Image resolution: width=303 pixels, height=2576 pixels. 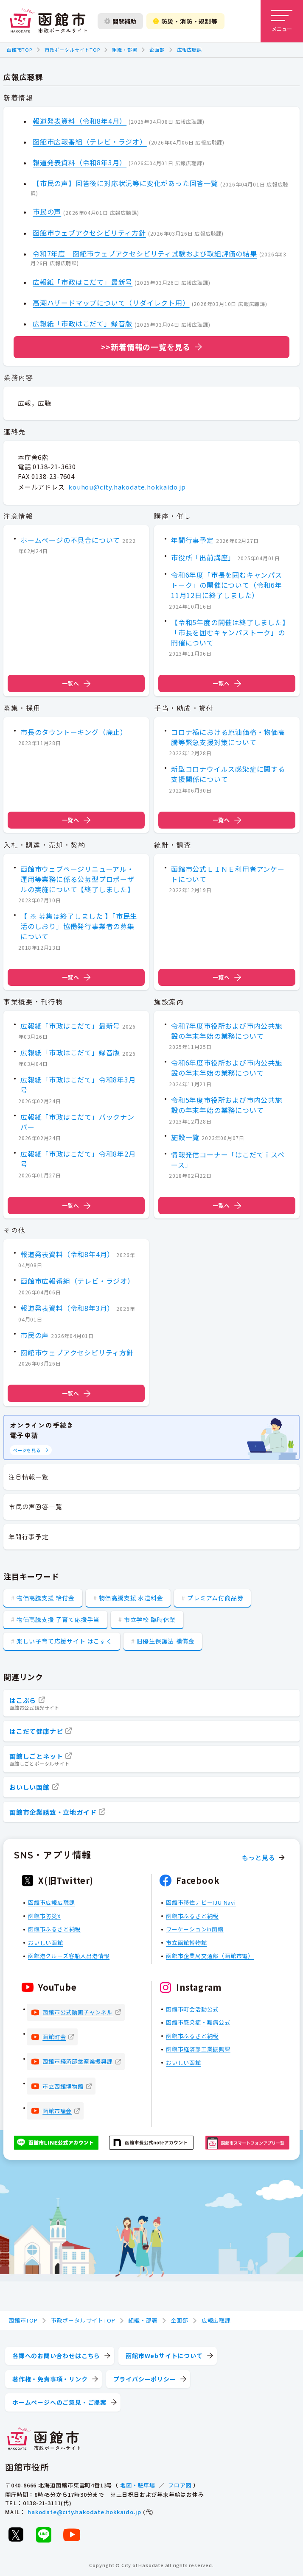 I want to click on 注目情報一覧, so click(x=28, y=1476).